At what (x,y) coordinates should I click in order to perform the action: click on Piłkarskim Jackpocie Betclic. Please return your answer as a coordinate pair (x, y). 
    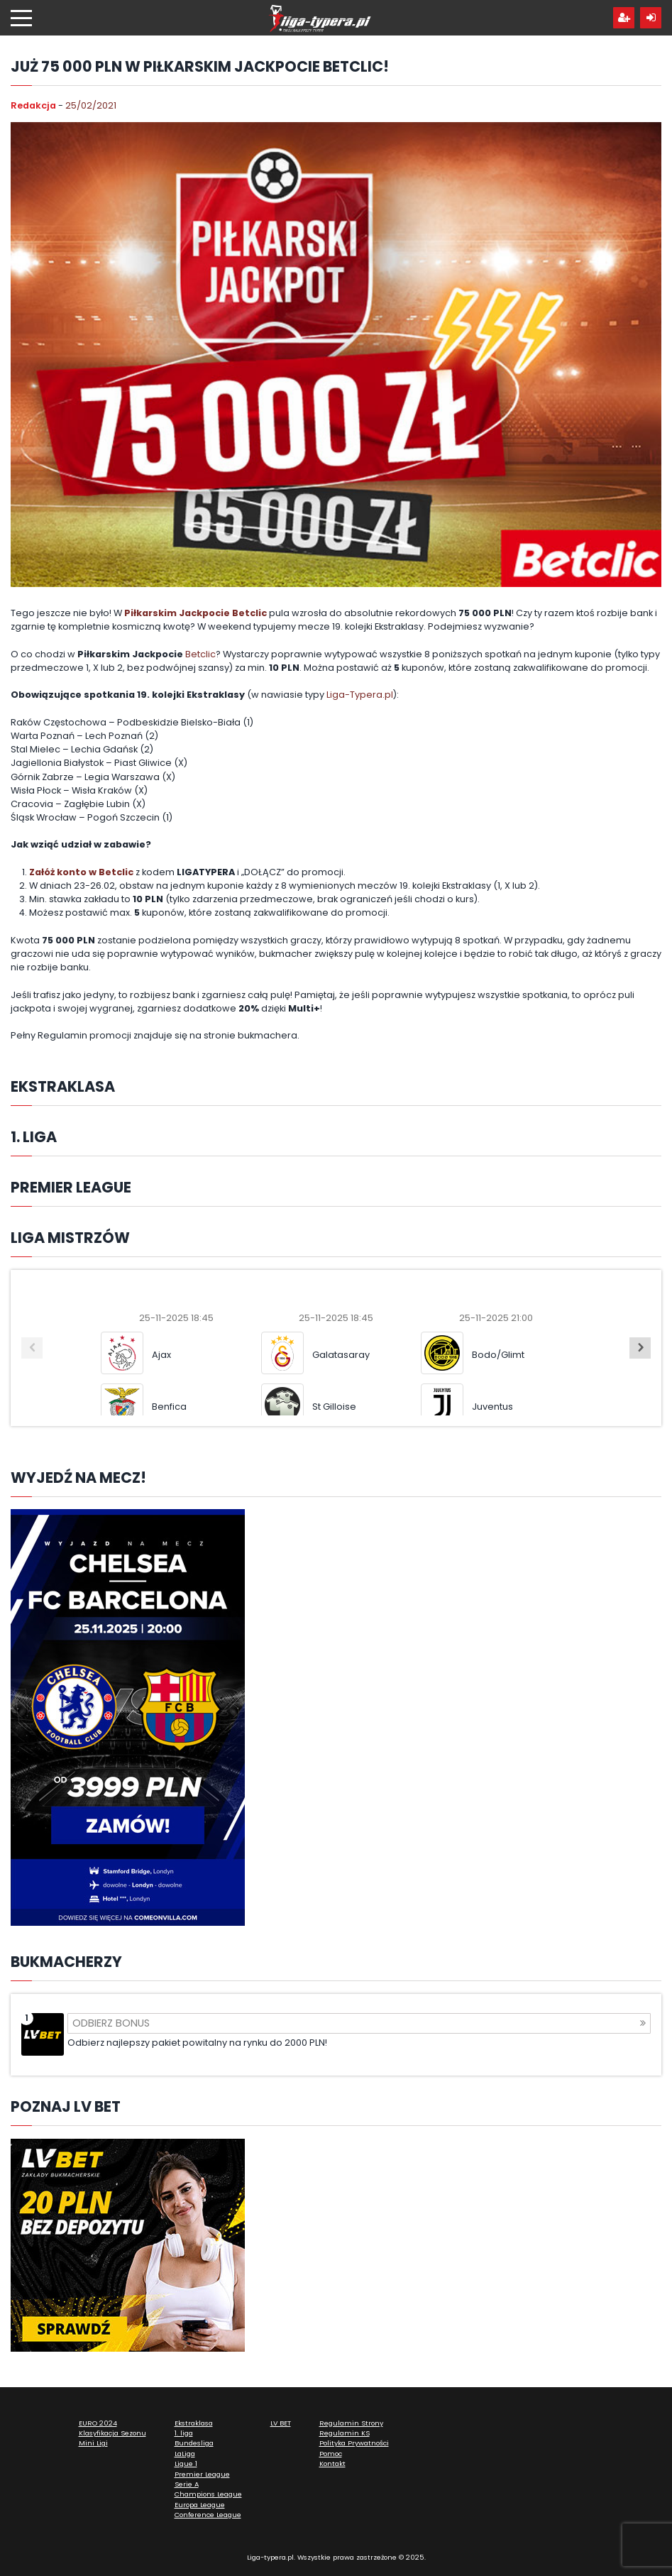
    Looking at the image, I should click on (195, 613).